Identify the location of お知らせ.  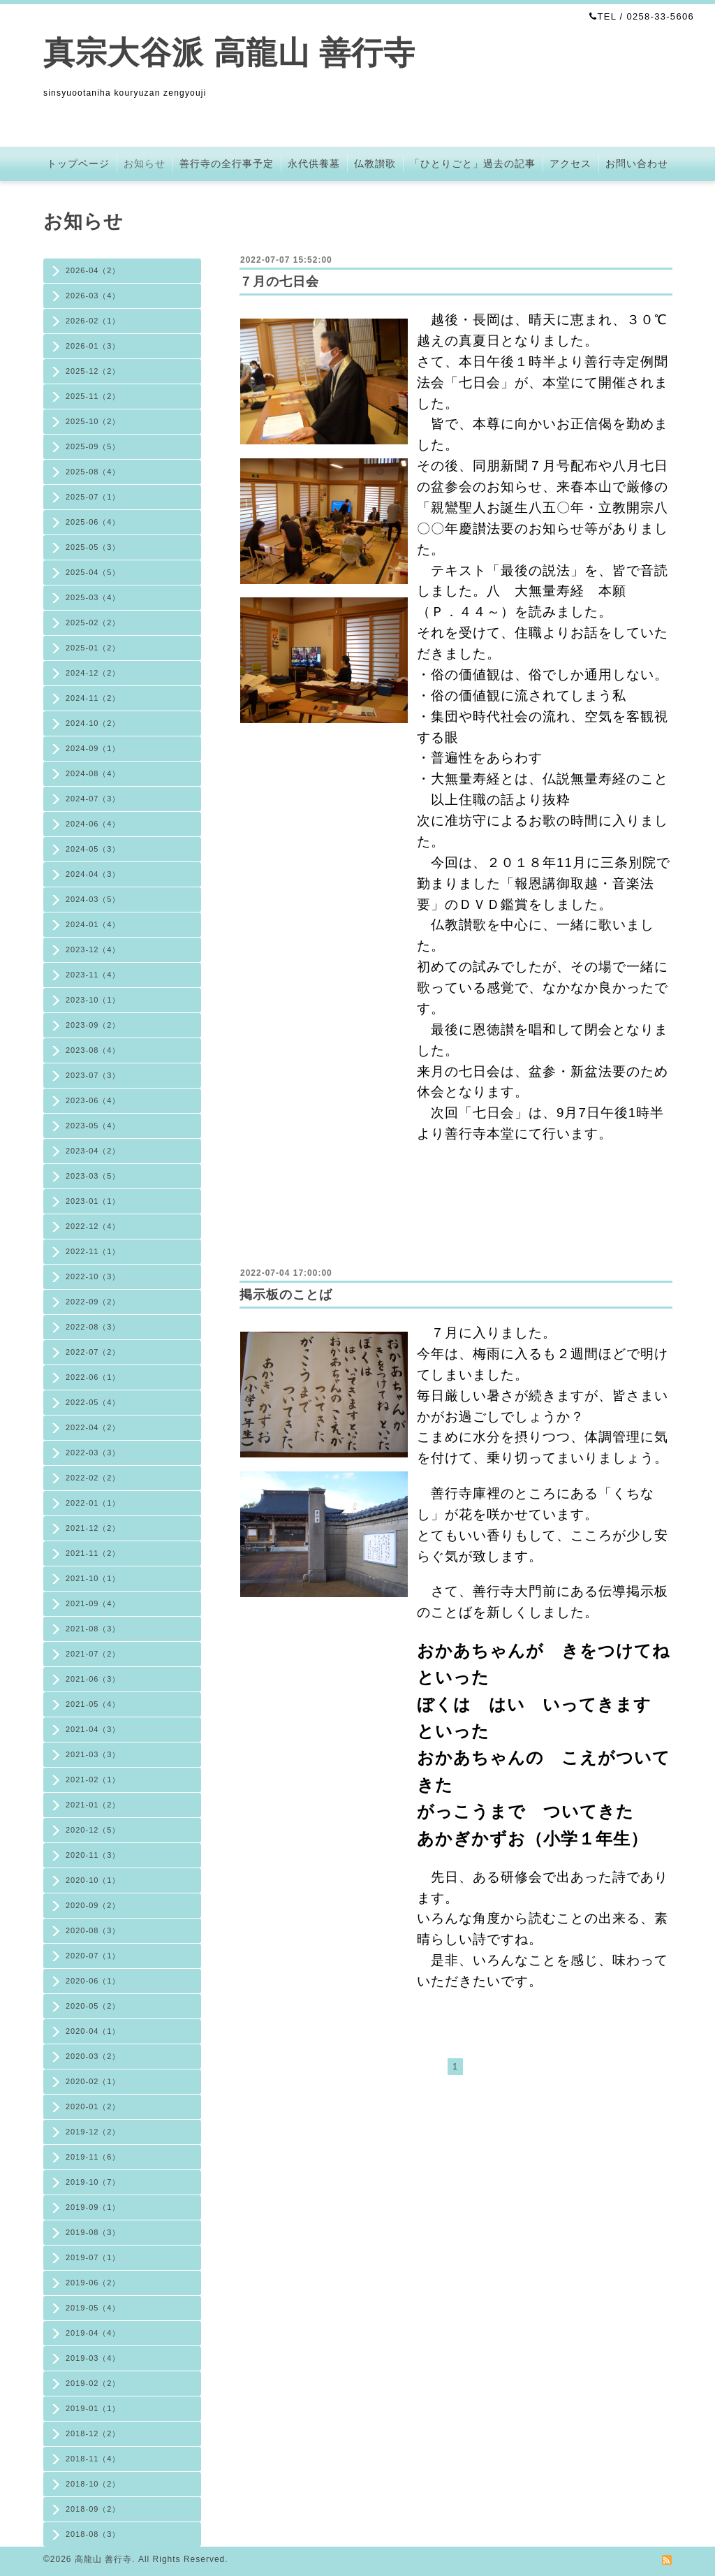
(144, 163).